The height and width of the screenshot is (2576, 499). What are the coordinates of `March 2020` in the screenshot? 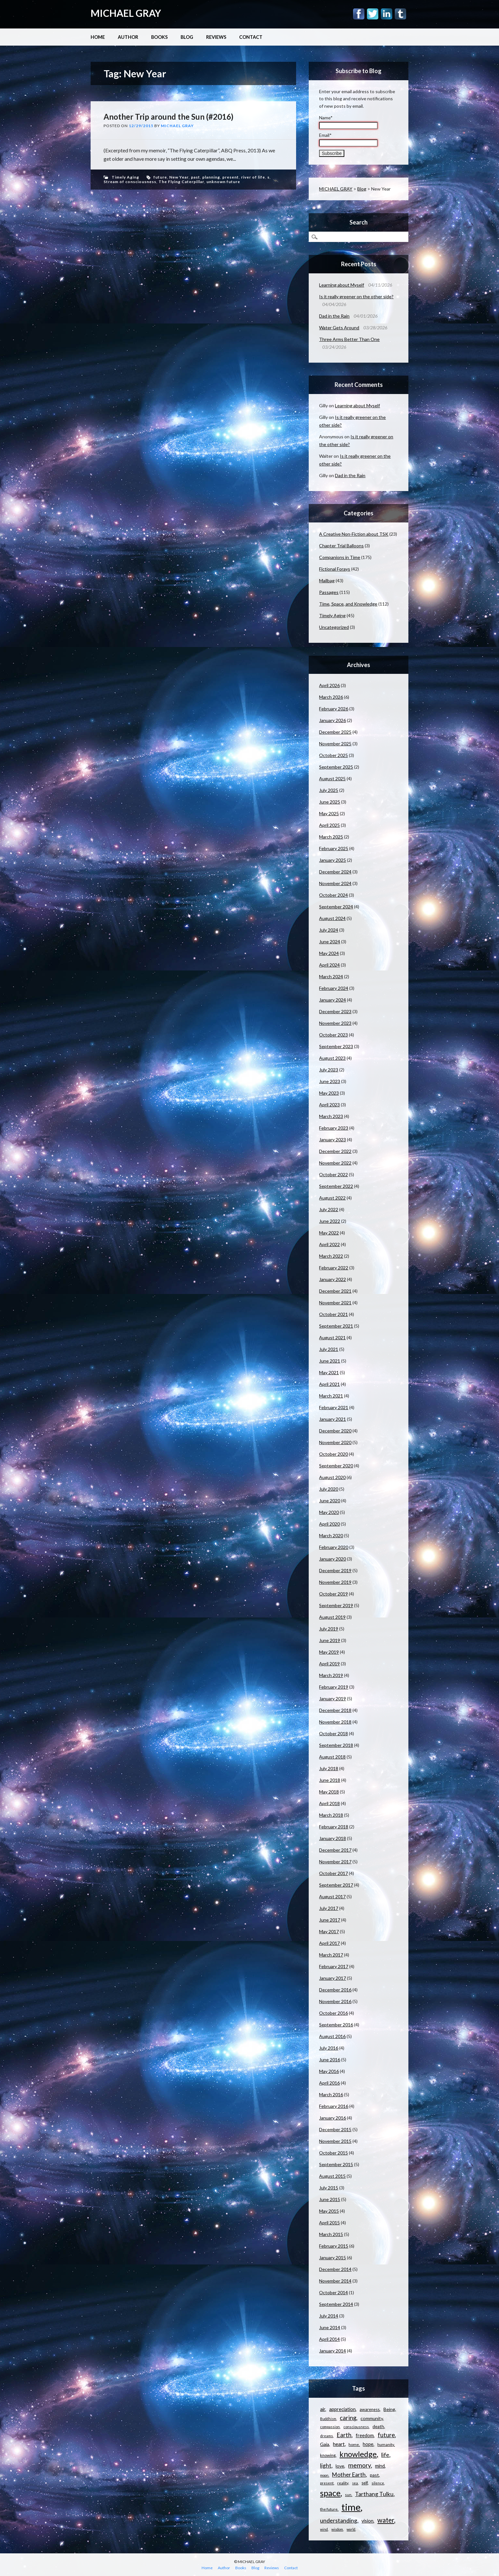 It's located at (331, 1535).